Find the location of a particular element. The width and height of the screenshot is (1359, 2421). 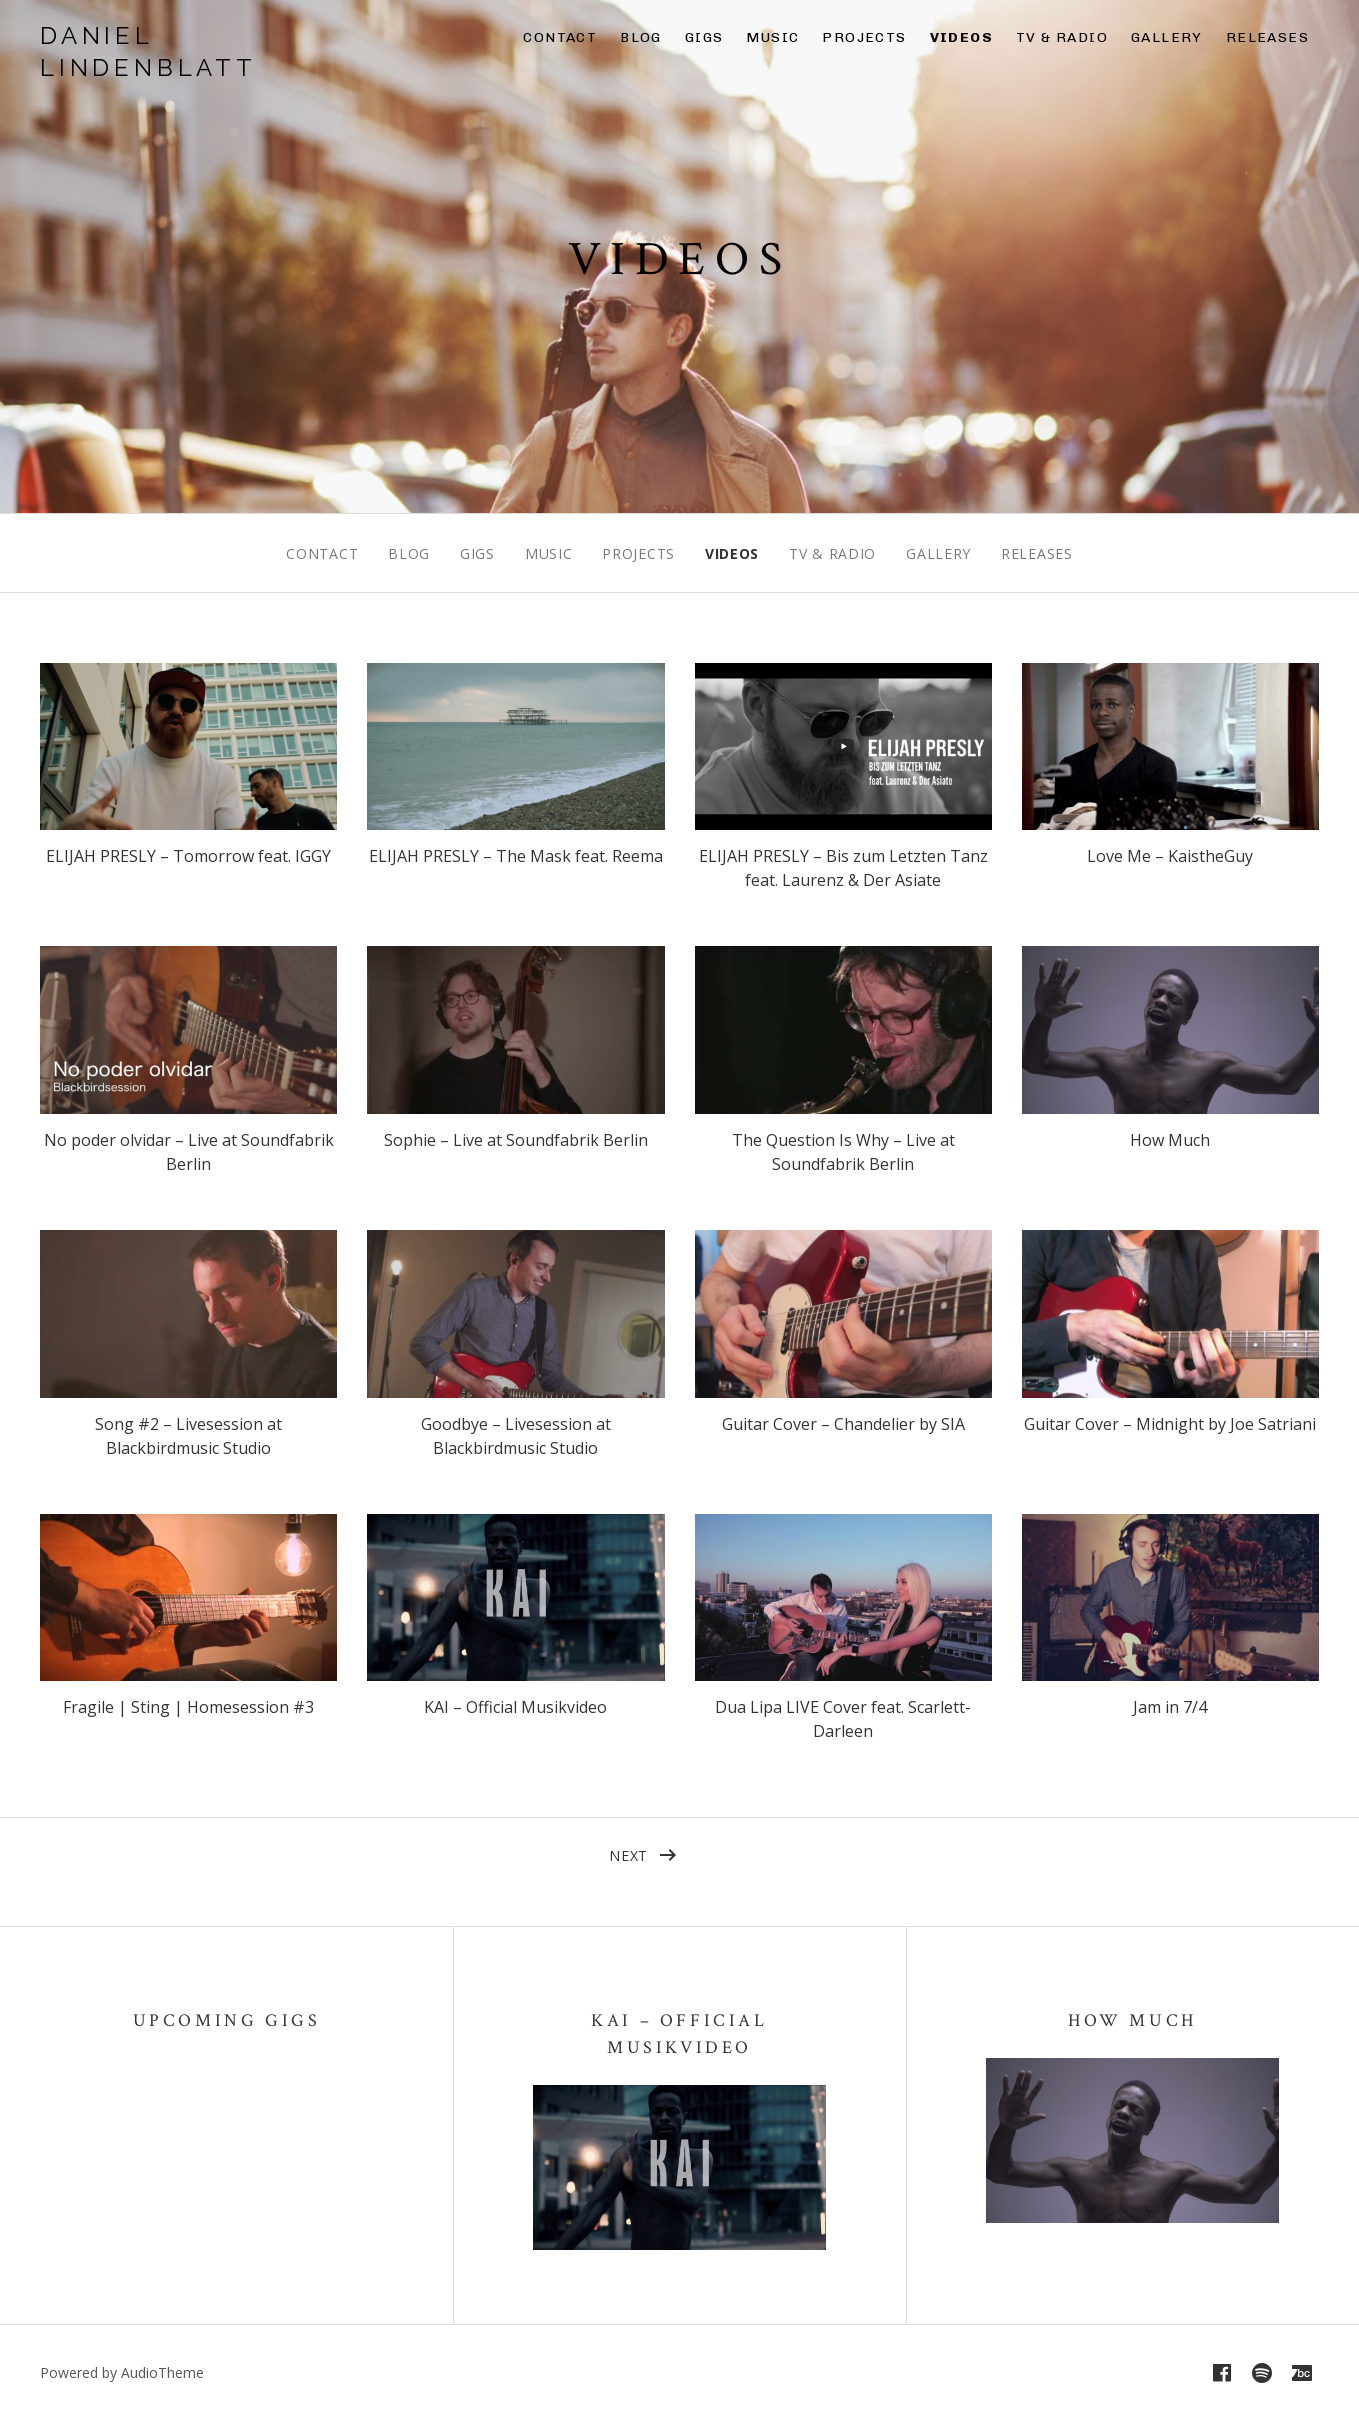

Gigs is located at coordinates (704, 37).